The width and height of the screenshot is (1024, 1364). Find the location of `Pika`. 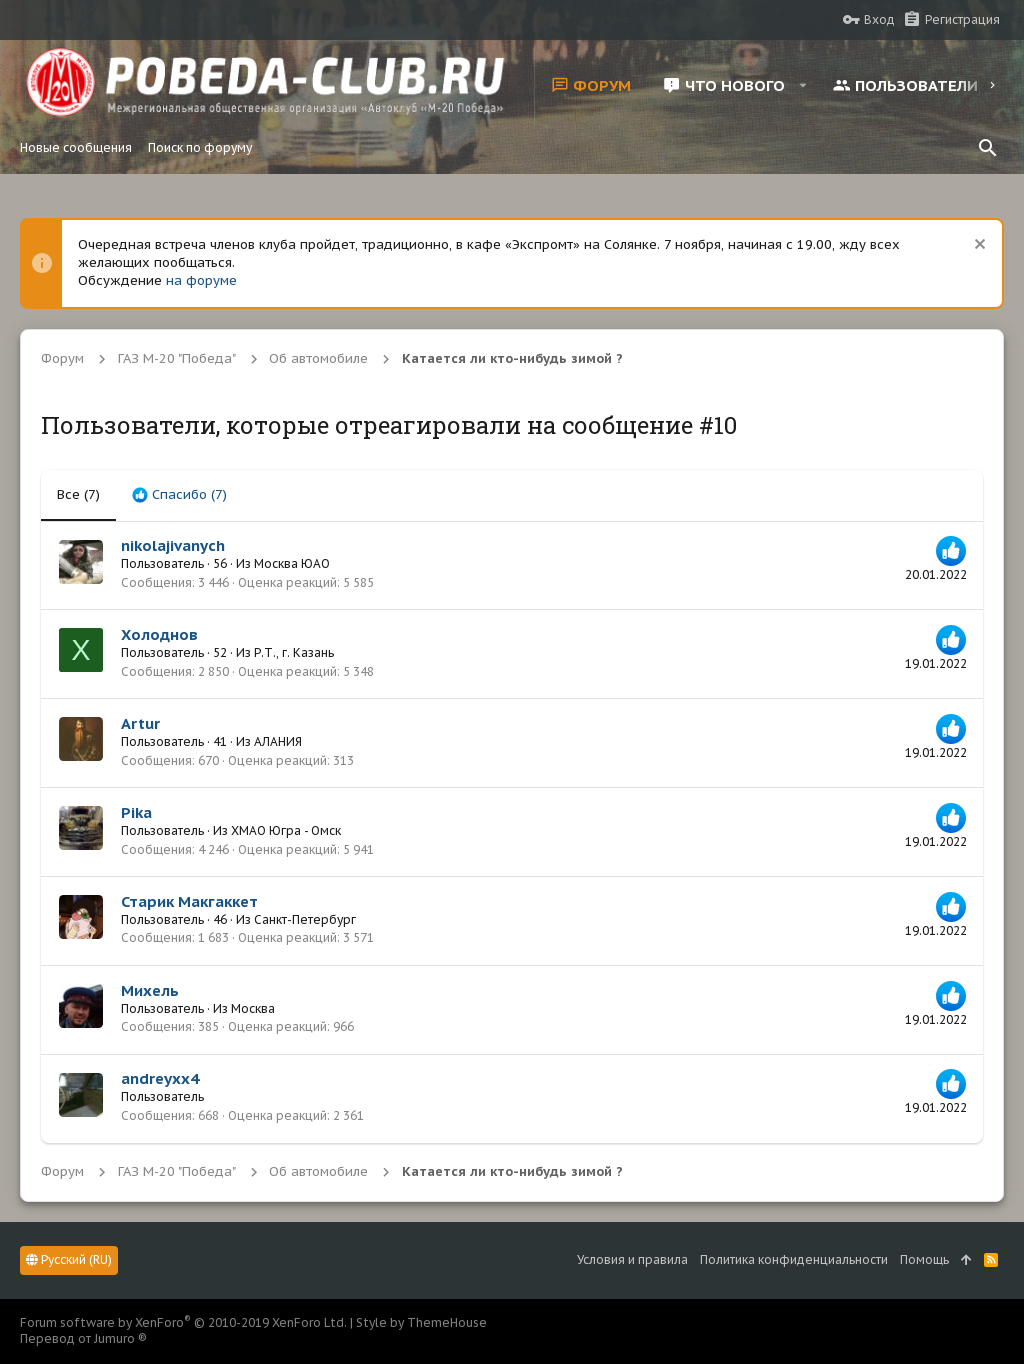

Pika is located at coordinates (136, 812).